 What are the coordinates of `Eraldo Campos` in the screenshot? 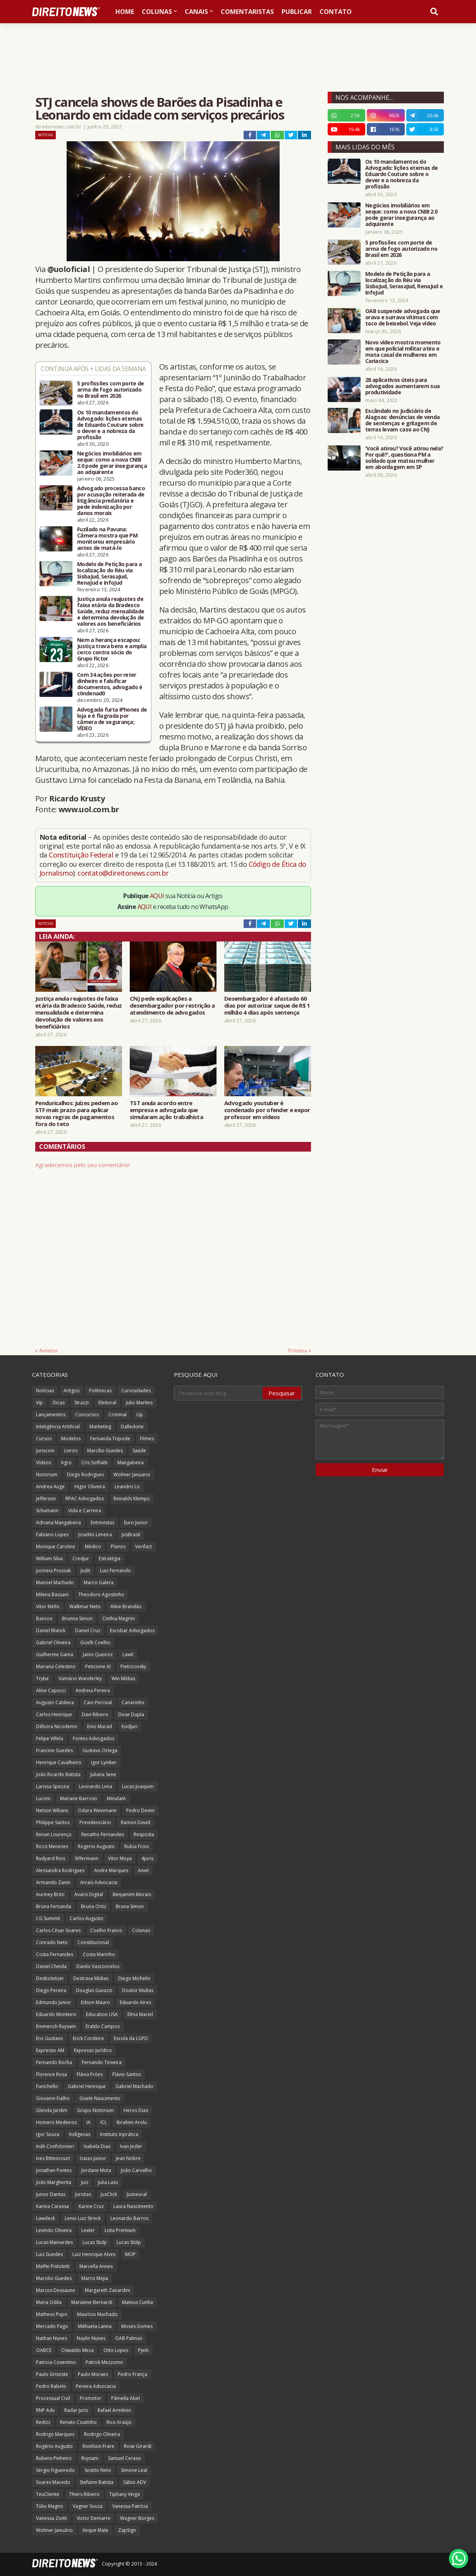 It's located at (103, 2026).